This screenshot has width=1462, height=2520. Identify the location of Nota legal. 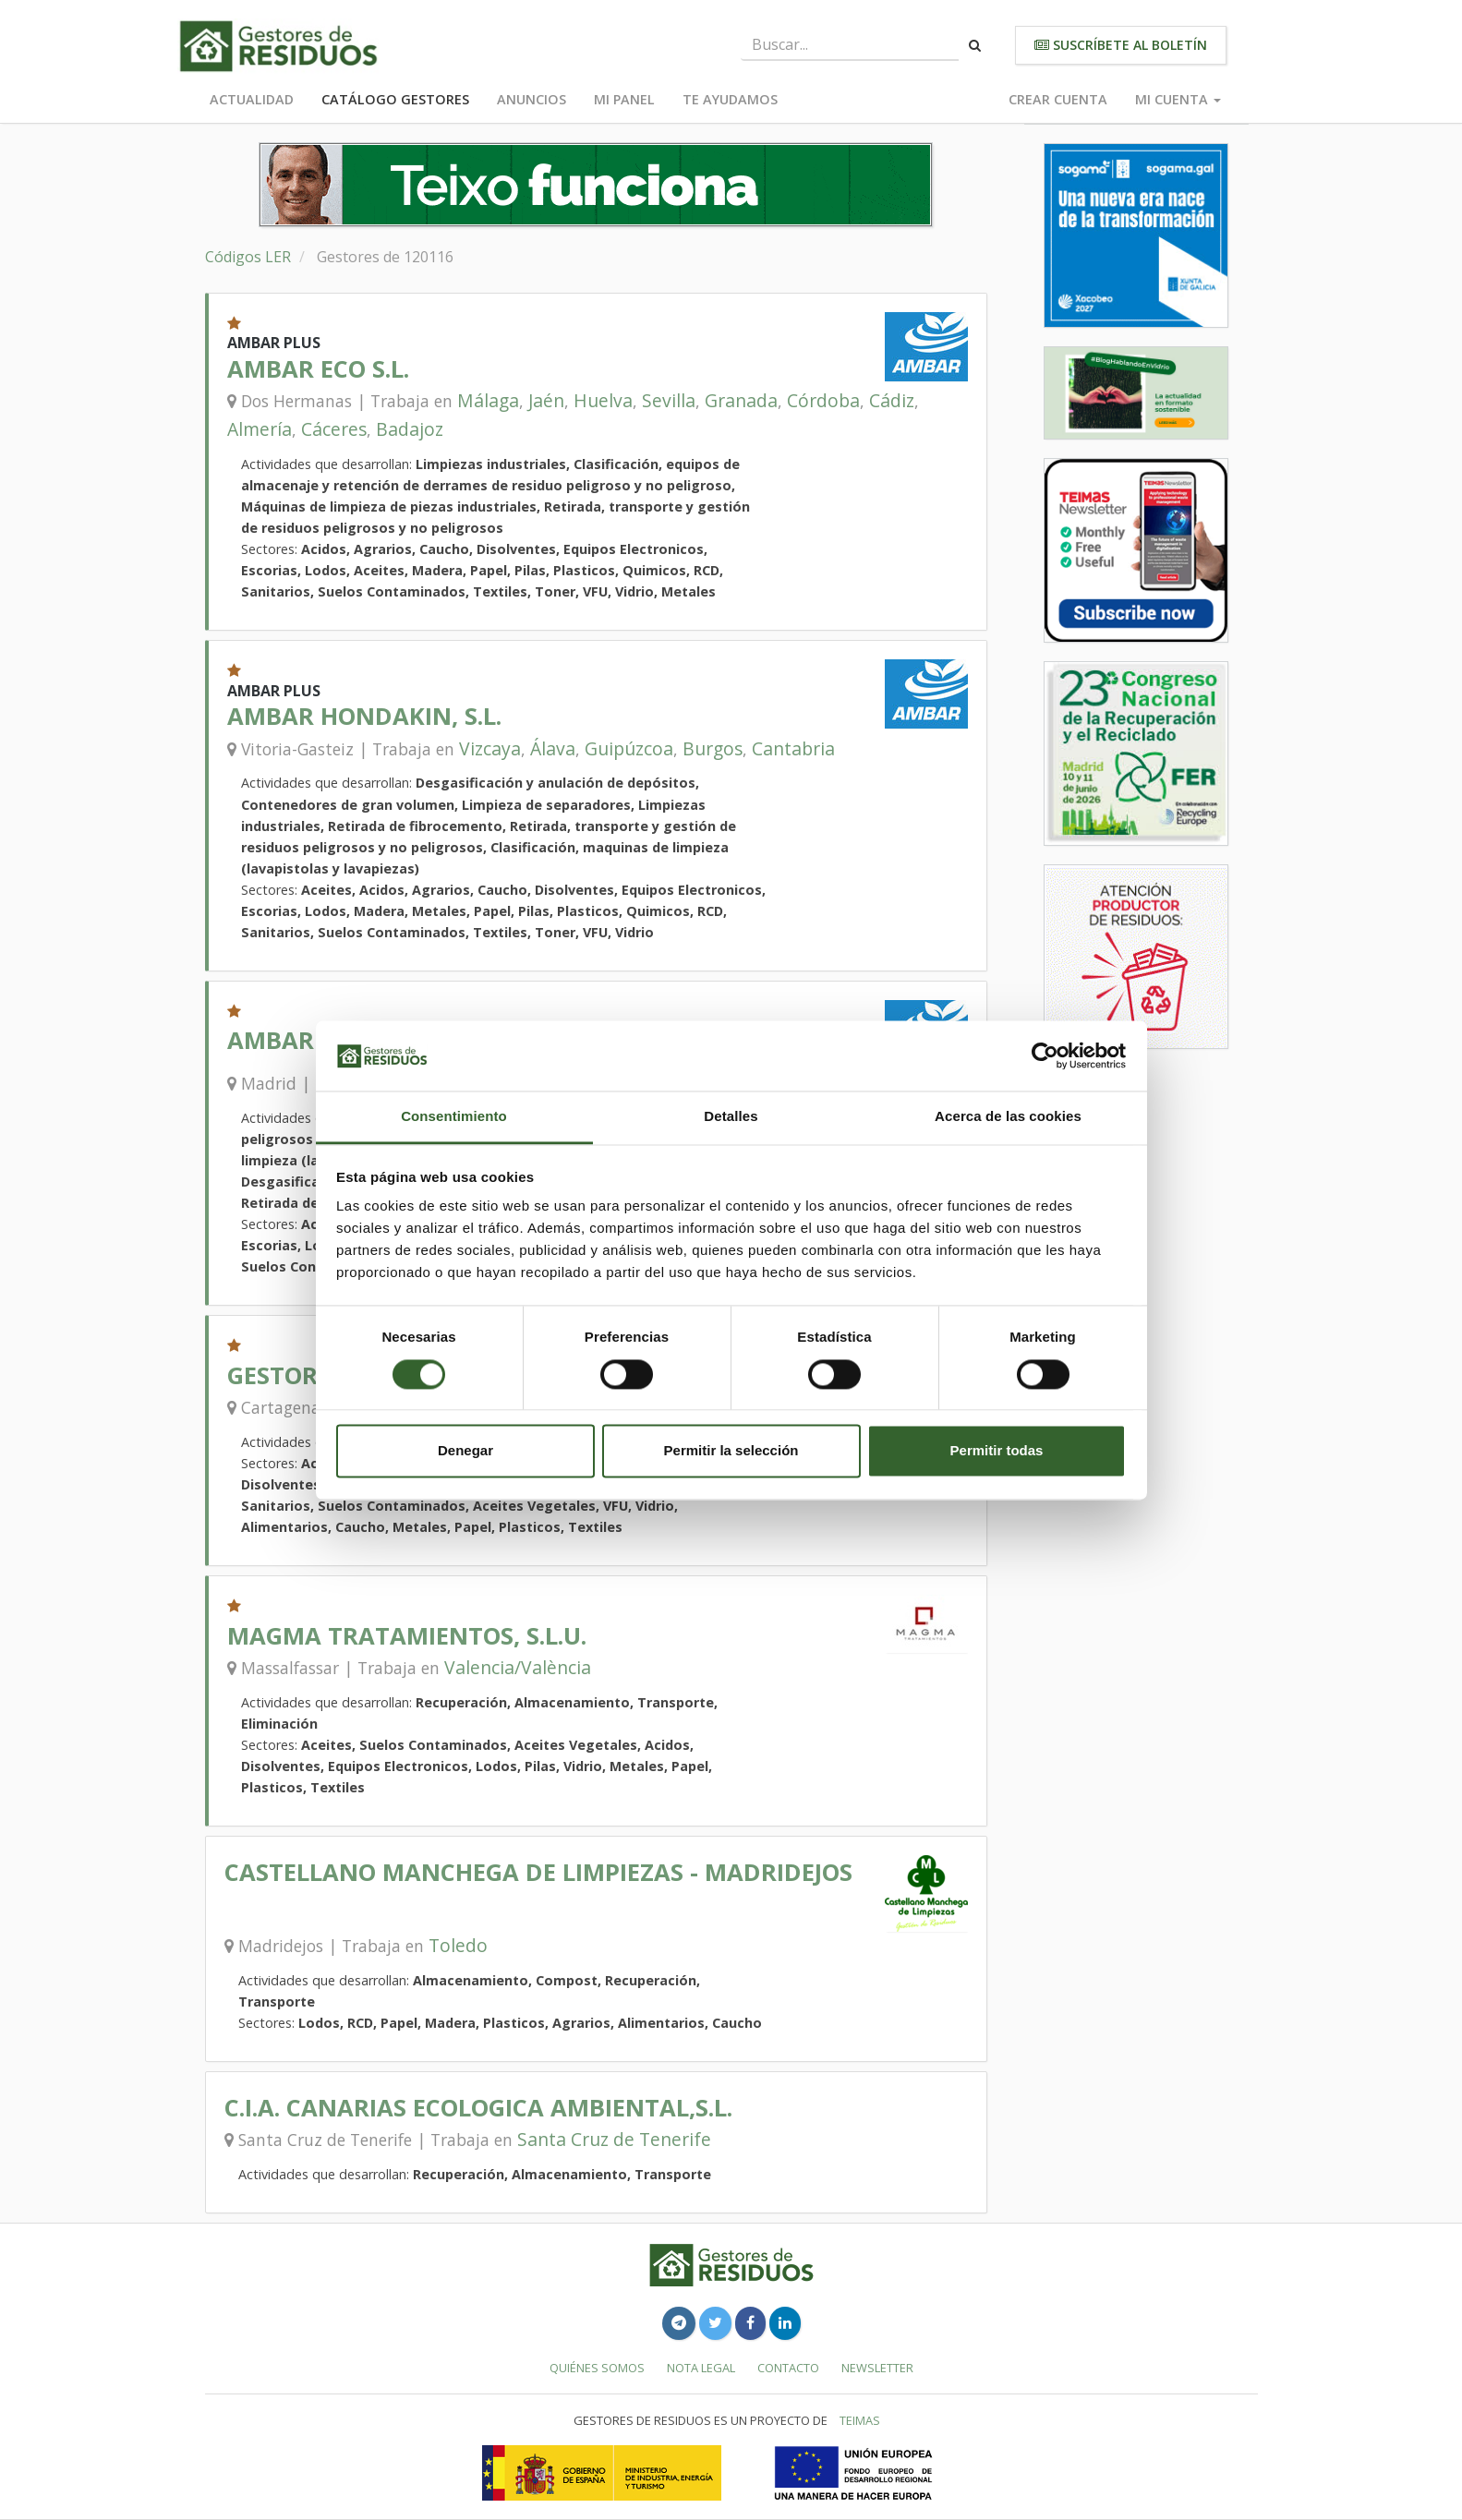
(701, 2367).